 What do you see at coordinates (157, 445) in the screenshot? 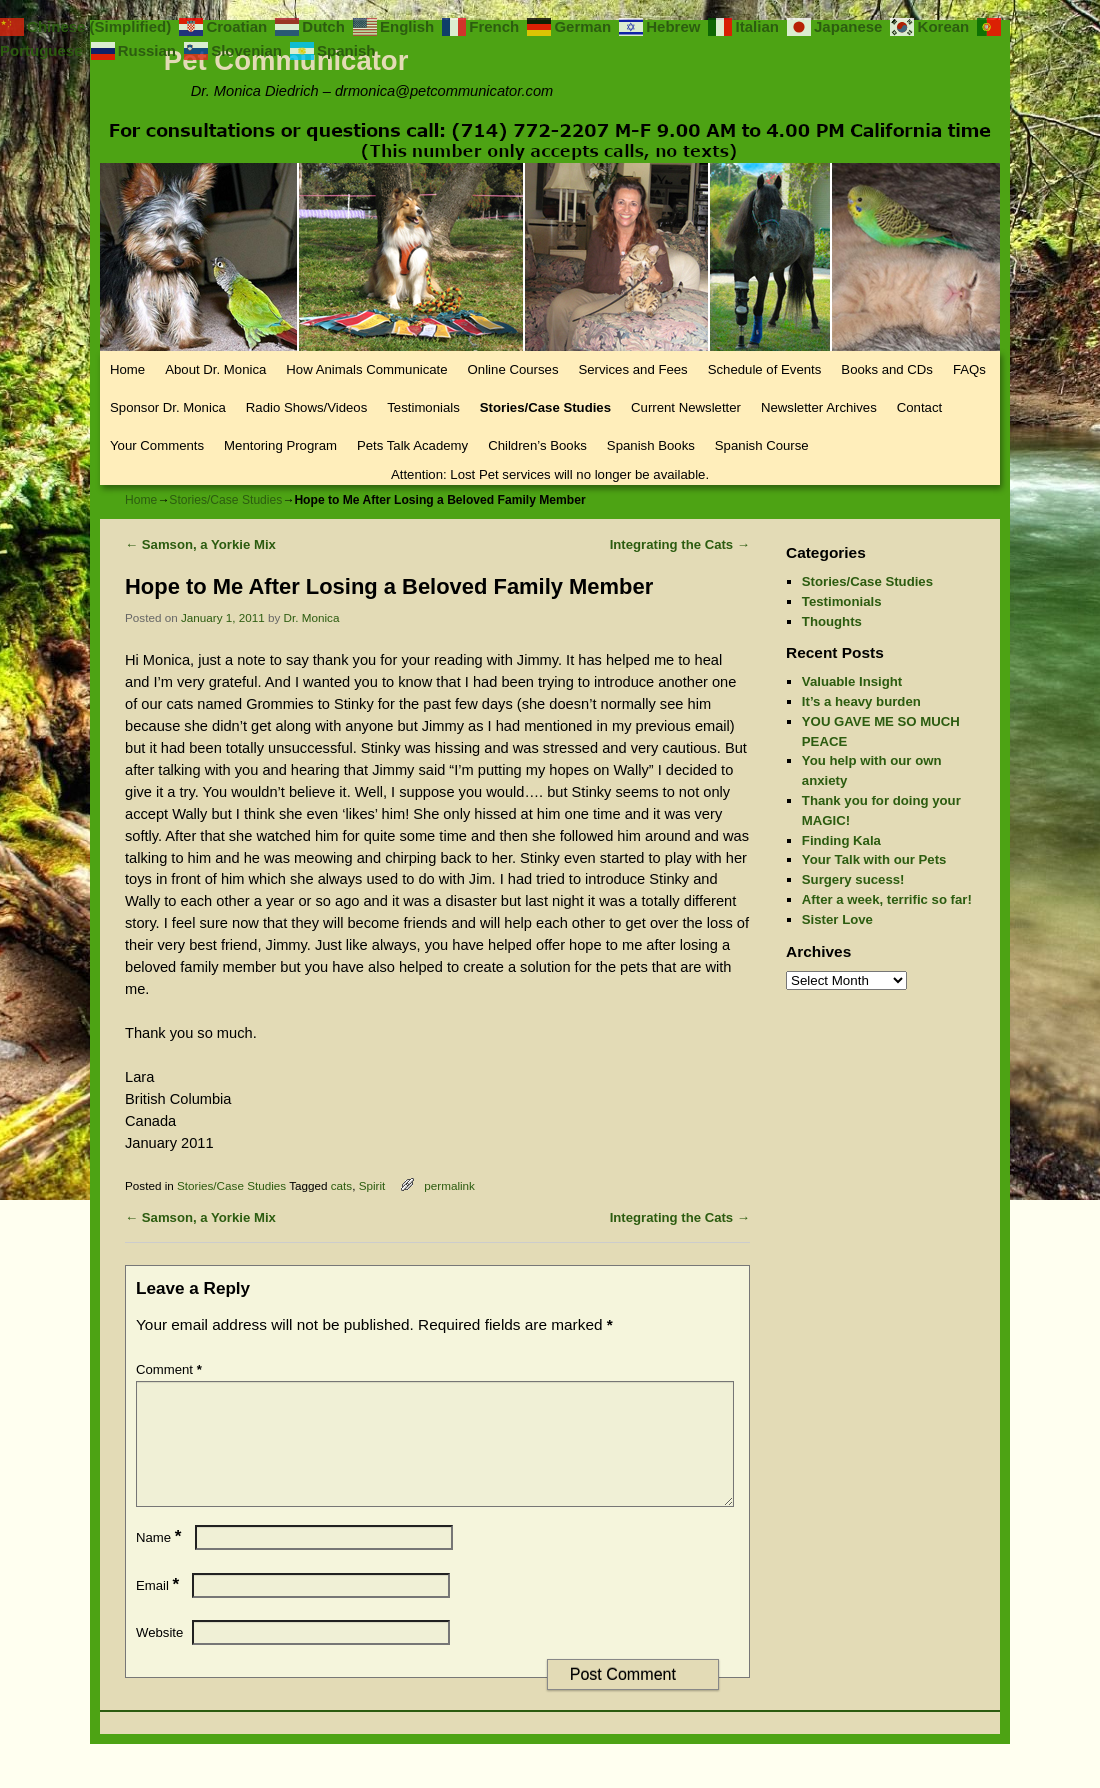
I see `Your Comments` at bounding box center [157, 445].